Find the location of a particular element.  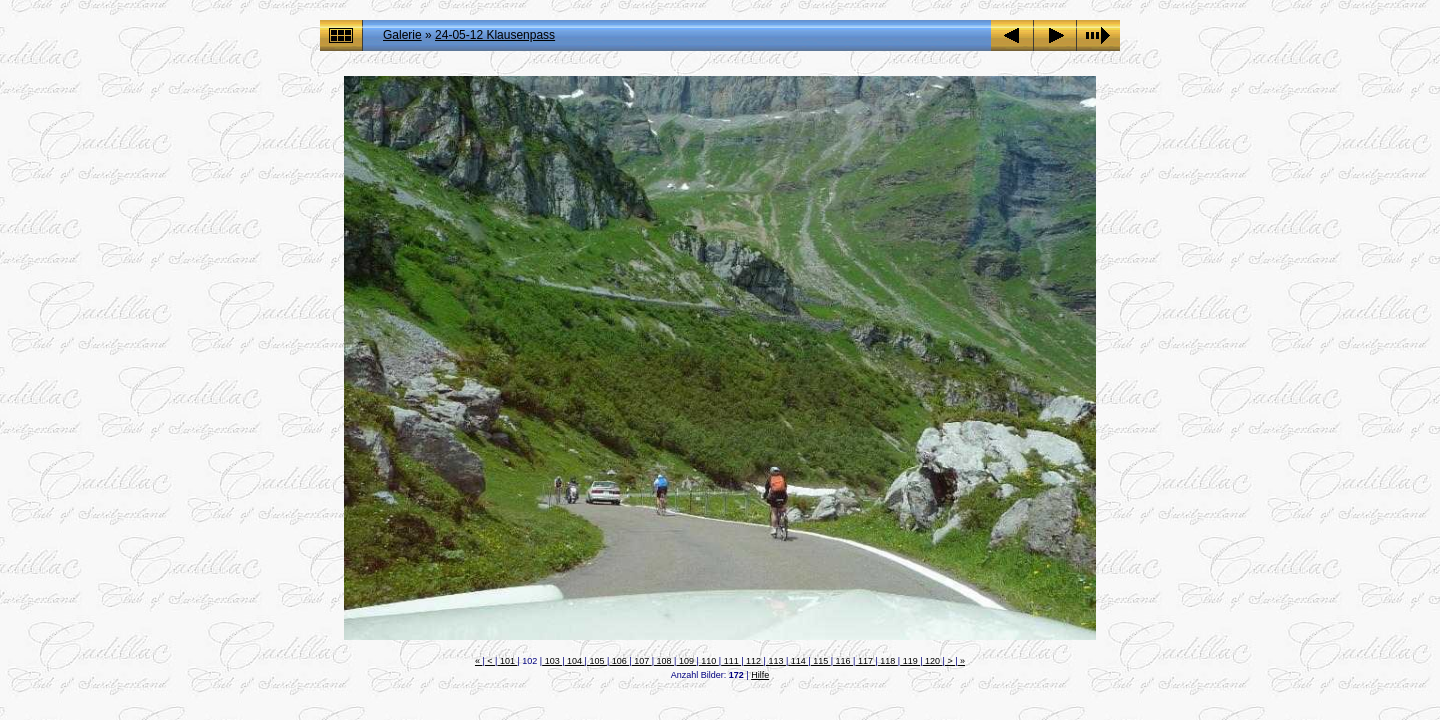

119 is located at coordinates (910, 661).